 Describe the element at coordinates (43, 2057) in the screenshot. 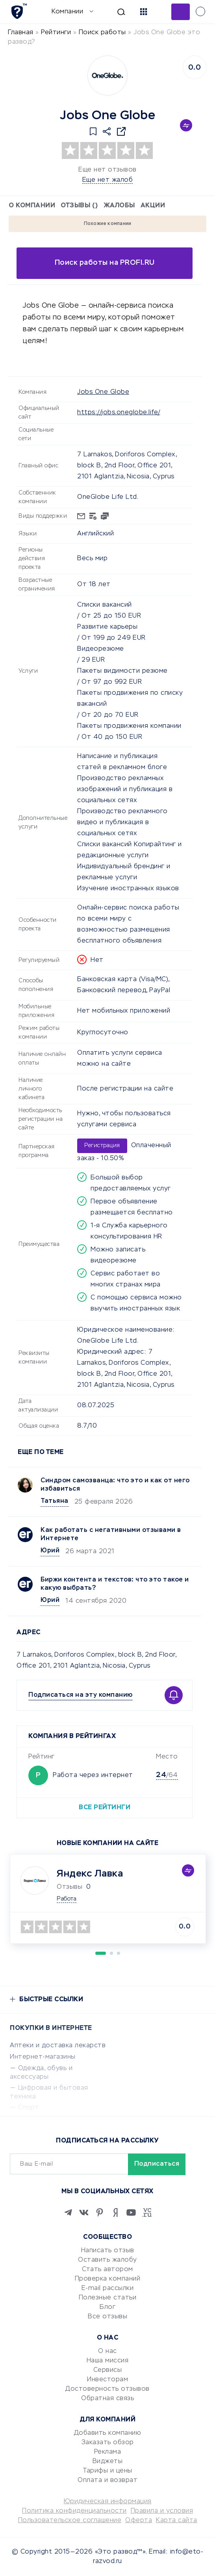

I see `Интернет-магазины` at that location.